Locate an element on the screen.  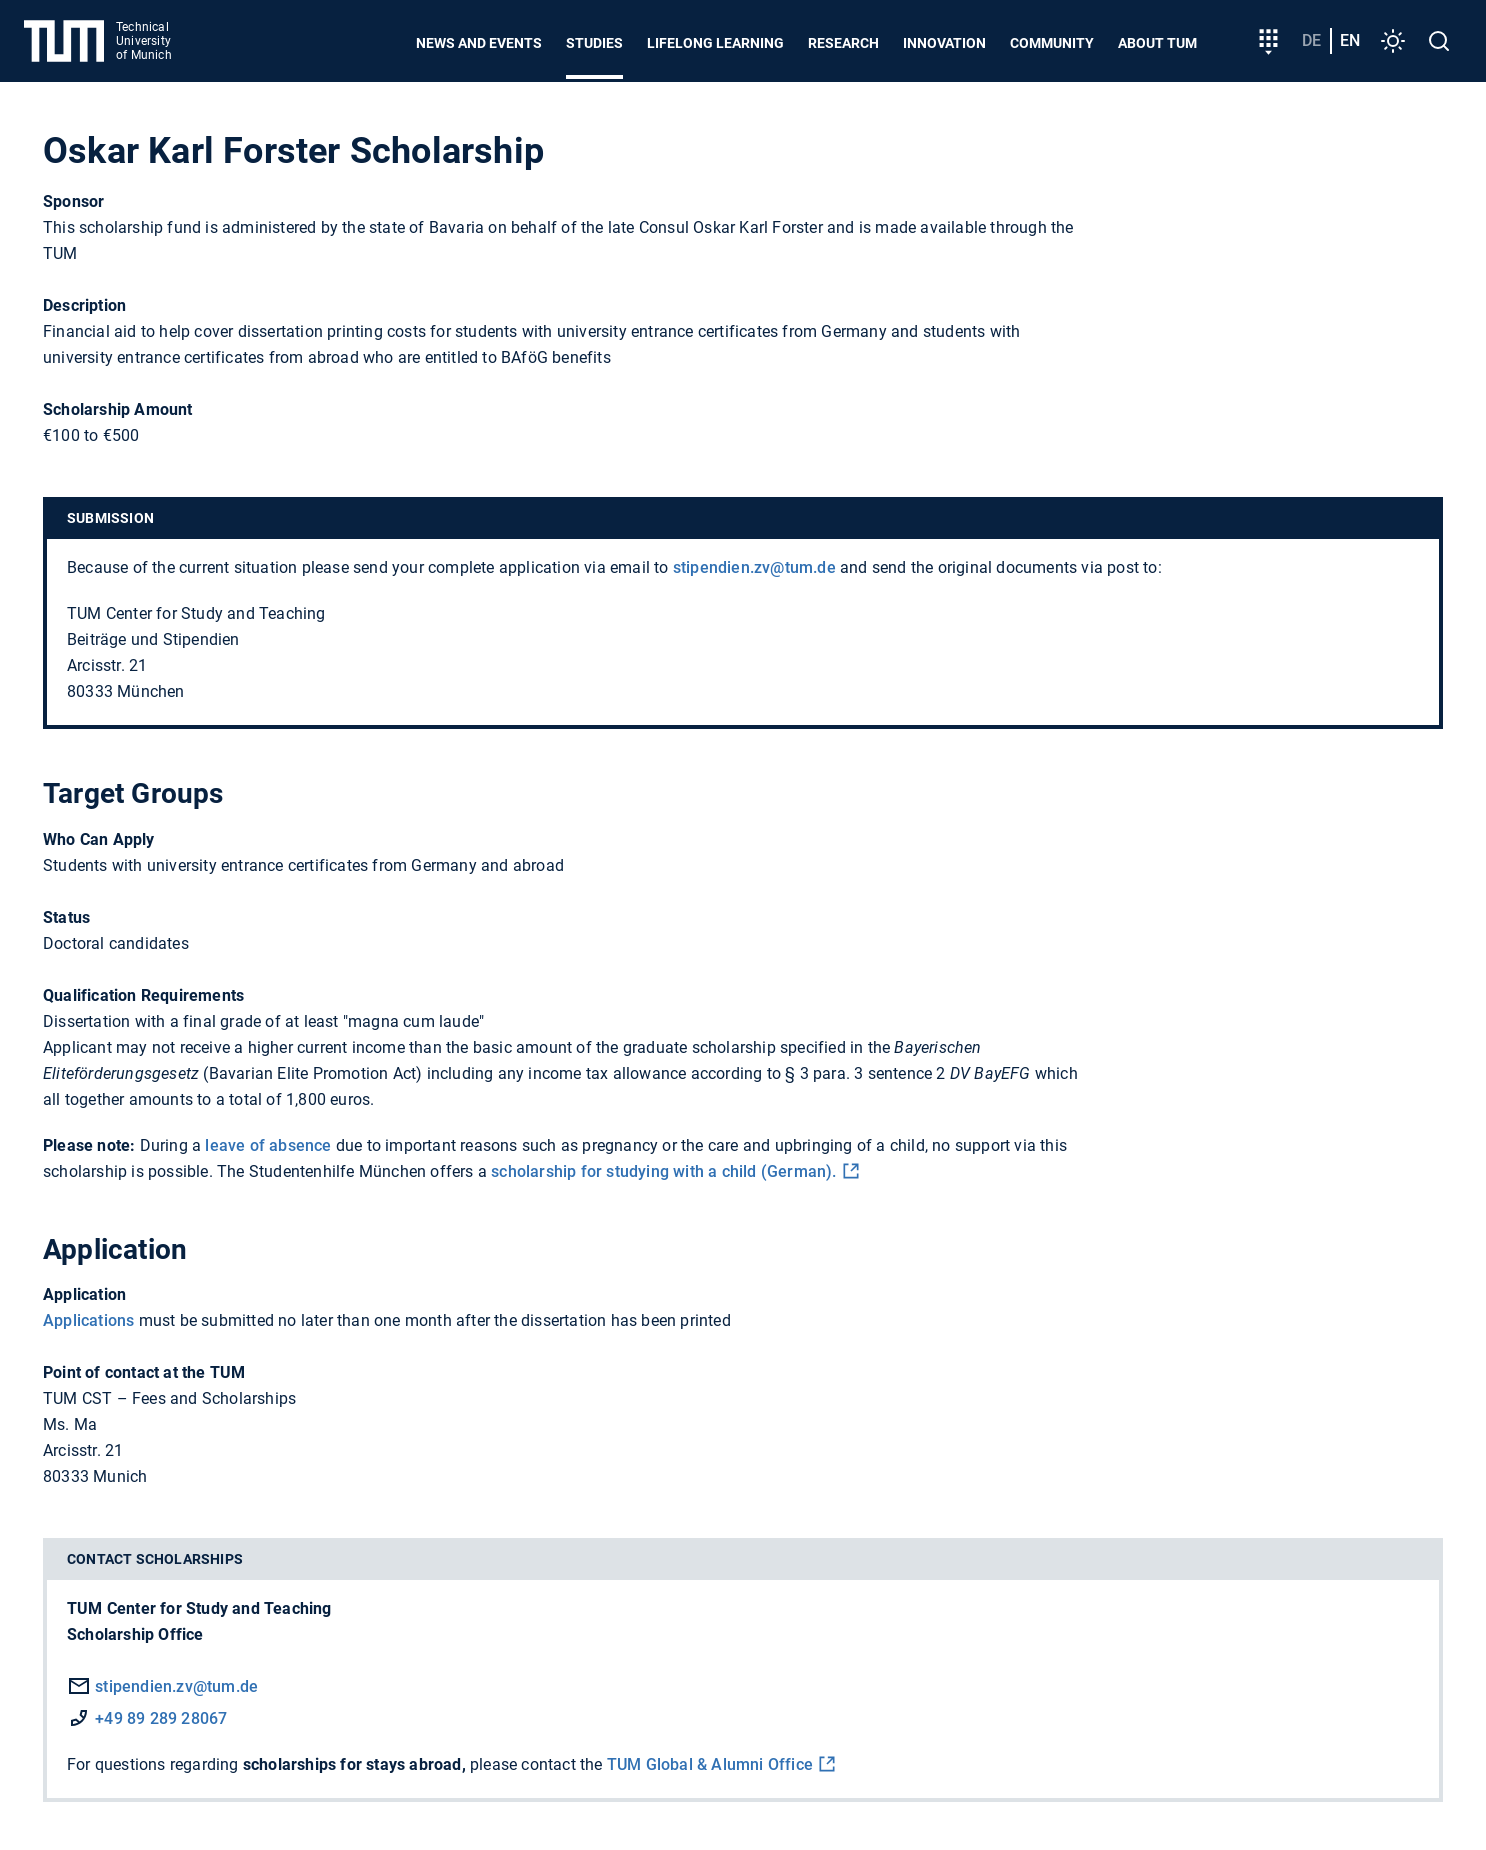
Lifelong learning is located at coordinates (715, 43).